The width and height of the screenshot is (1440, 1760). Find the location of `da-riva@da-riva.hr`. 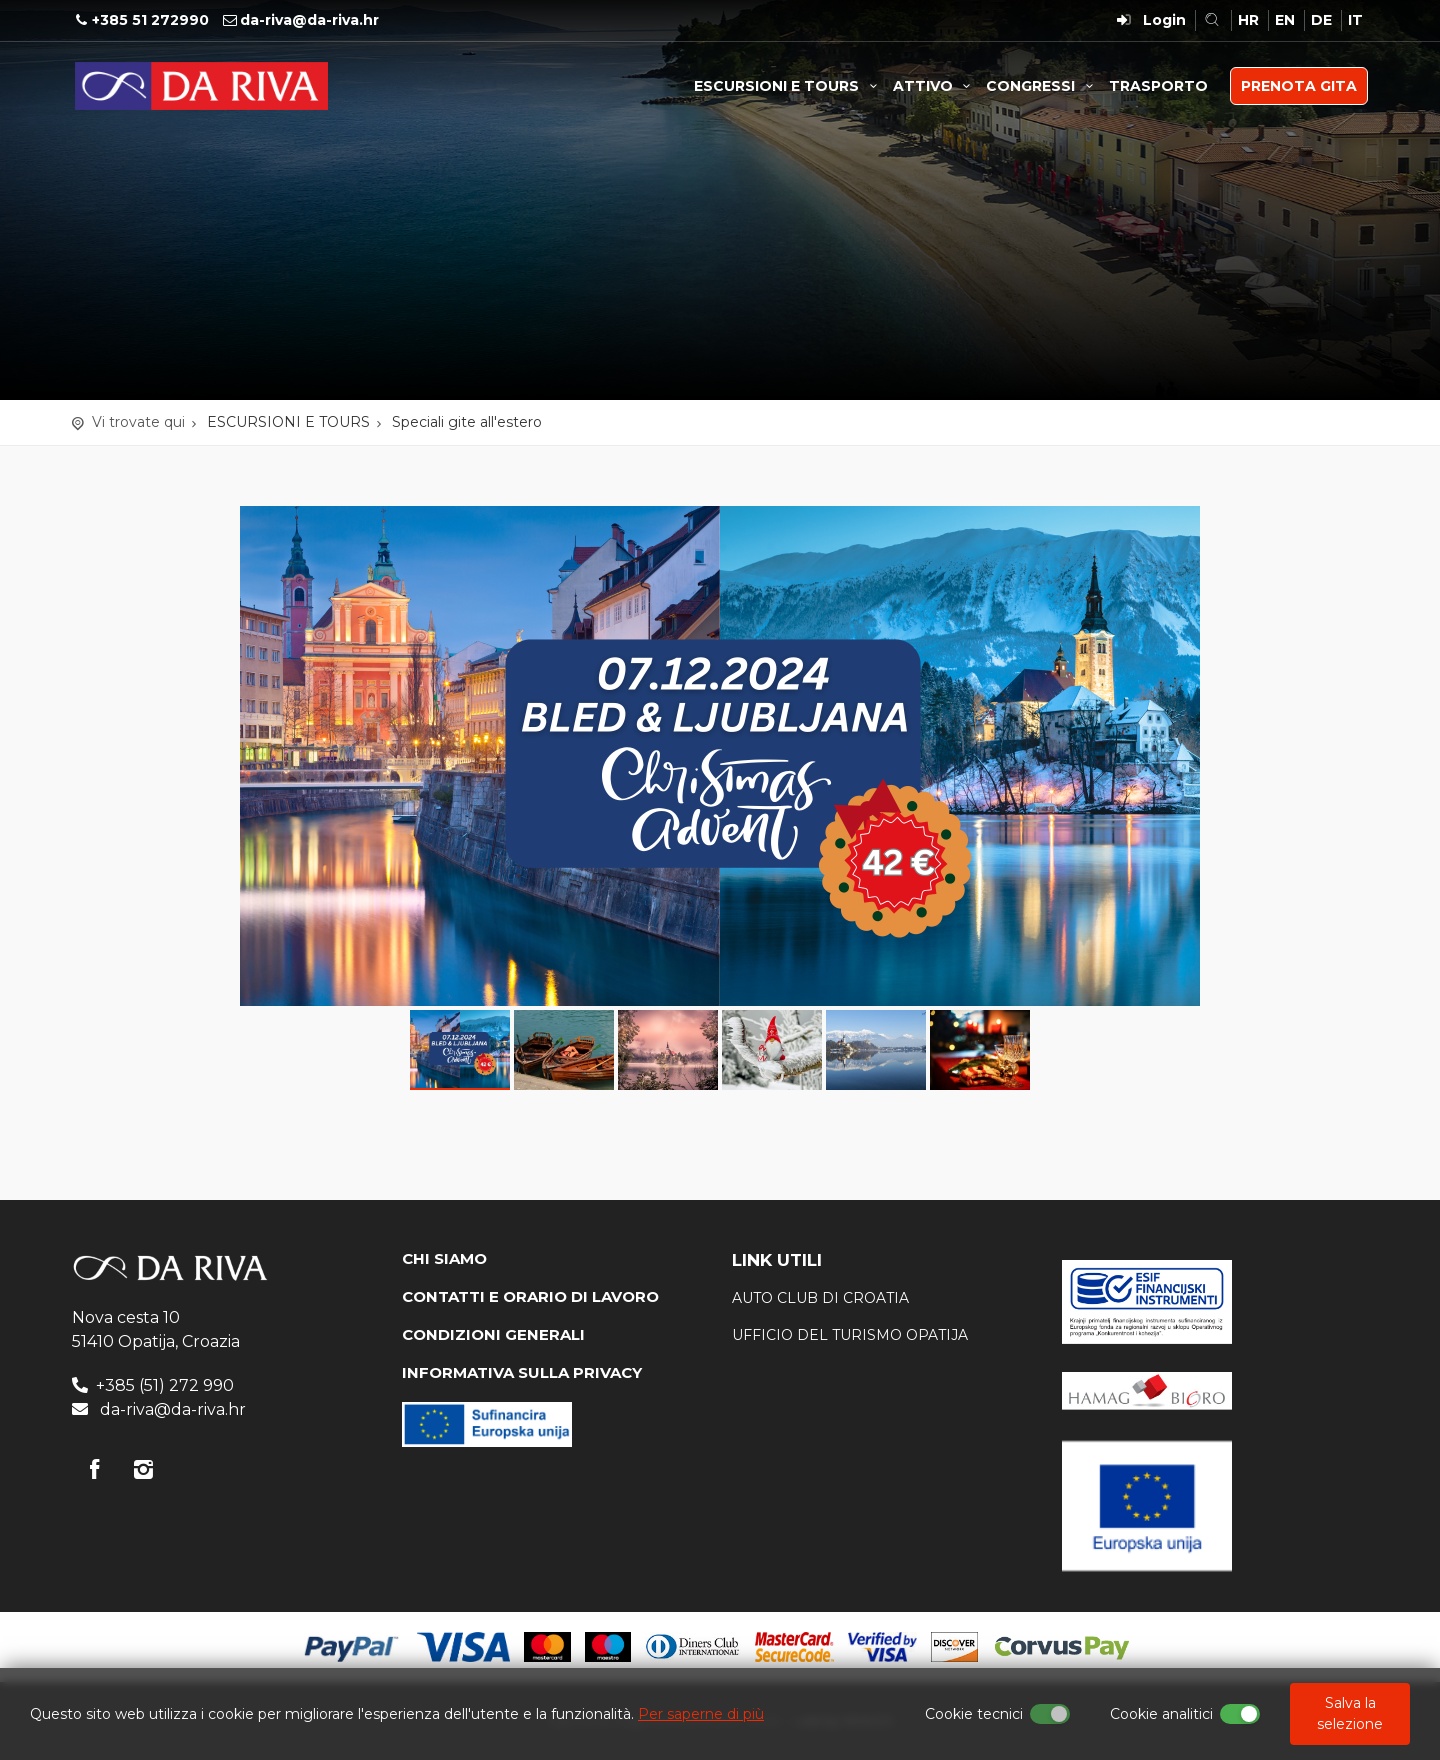

da-riva@da-riva.hr is located at coordinates (309, 20).